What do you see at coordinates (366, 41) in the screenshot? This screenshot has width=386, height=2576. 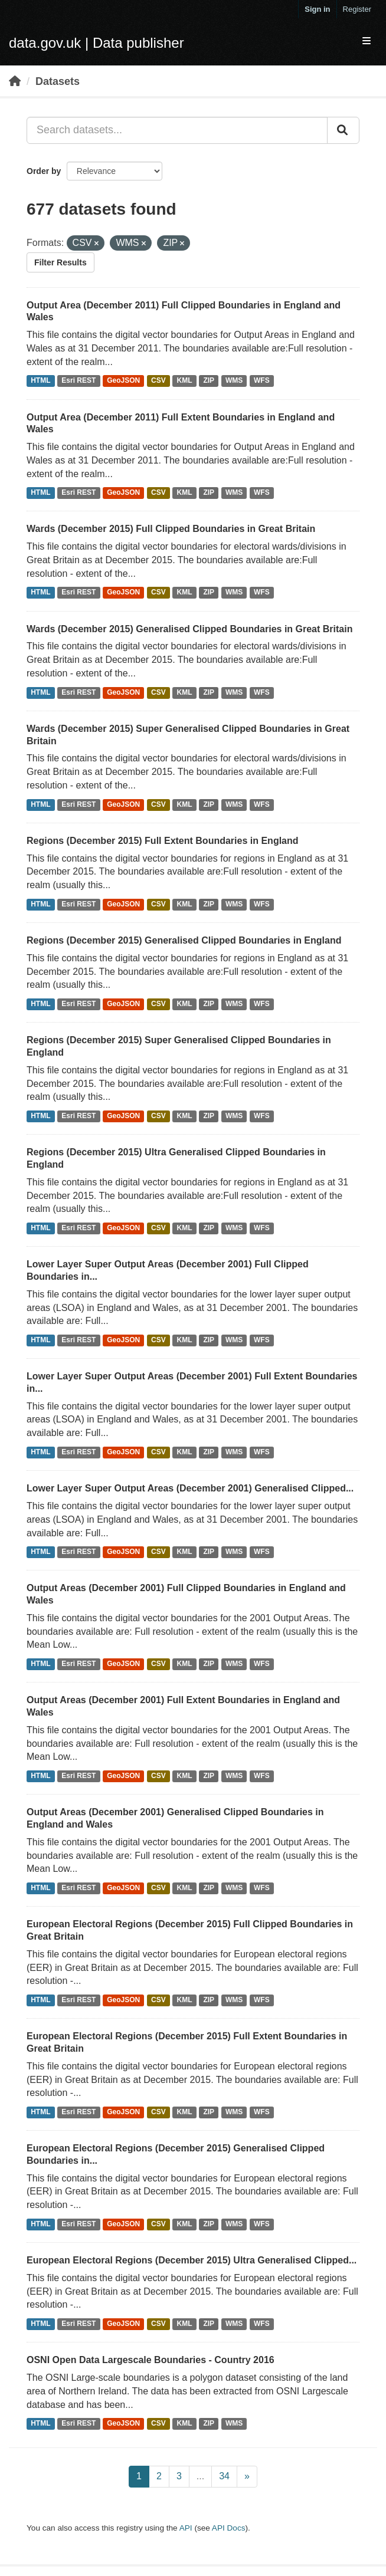 I see `[expand or collapse]` at bounding box center [366, 41].